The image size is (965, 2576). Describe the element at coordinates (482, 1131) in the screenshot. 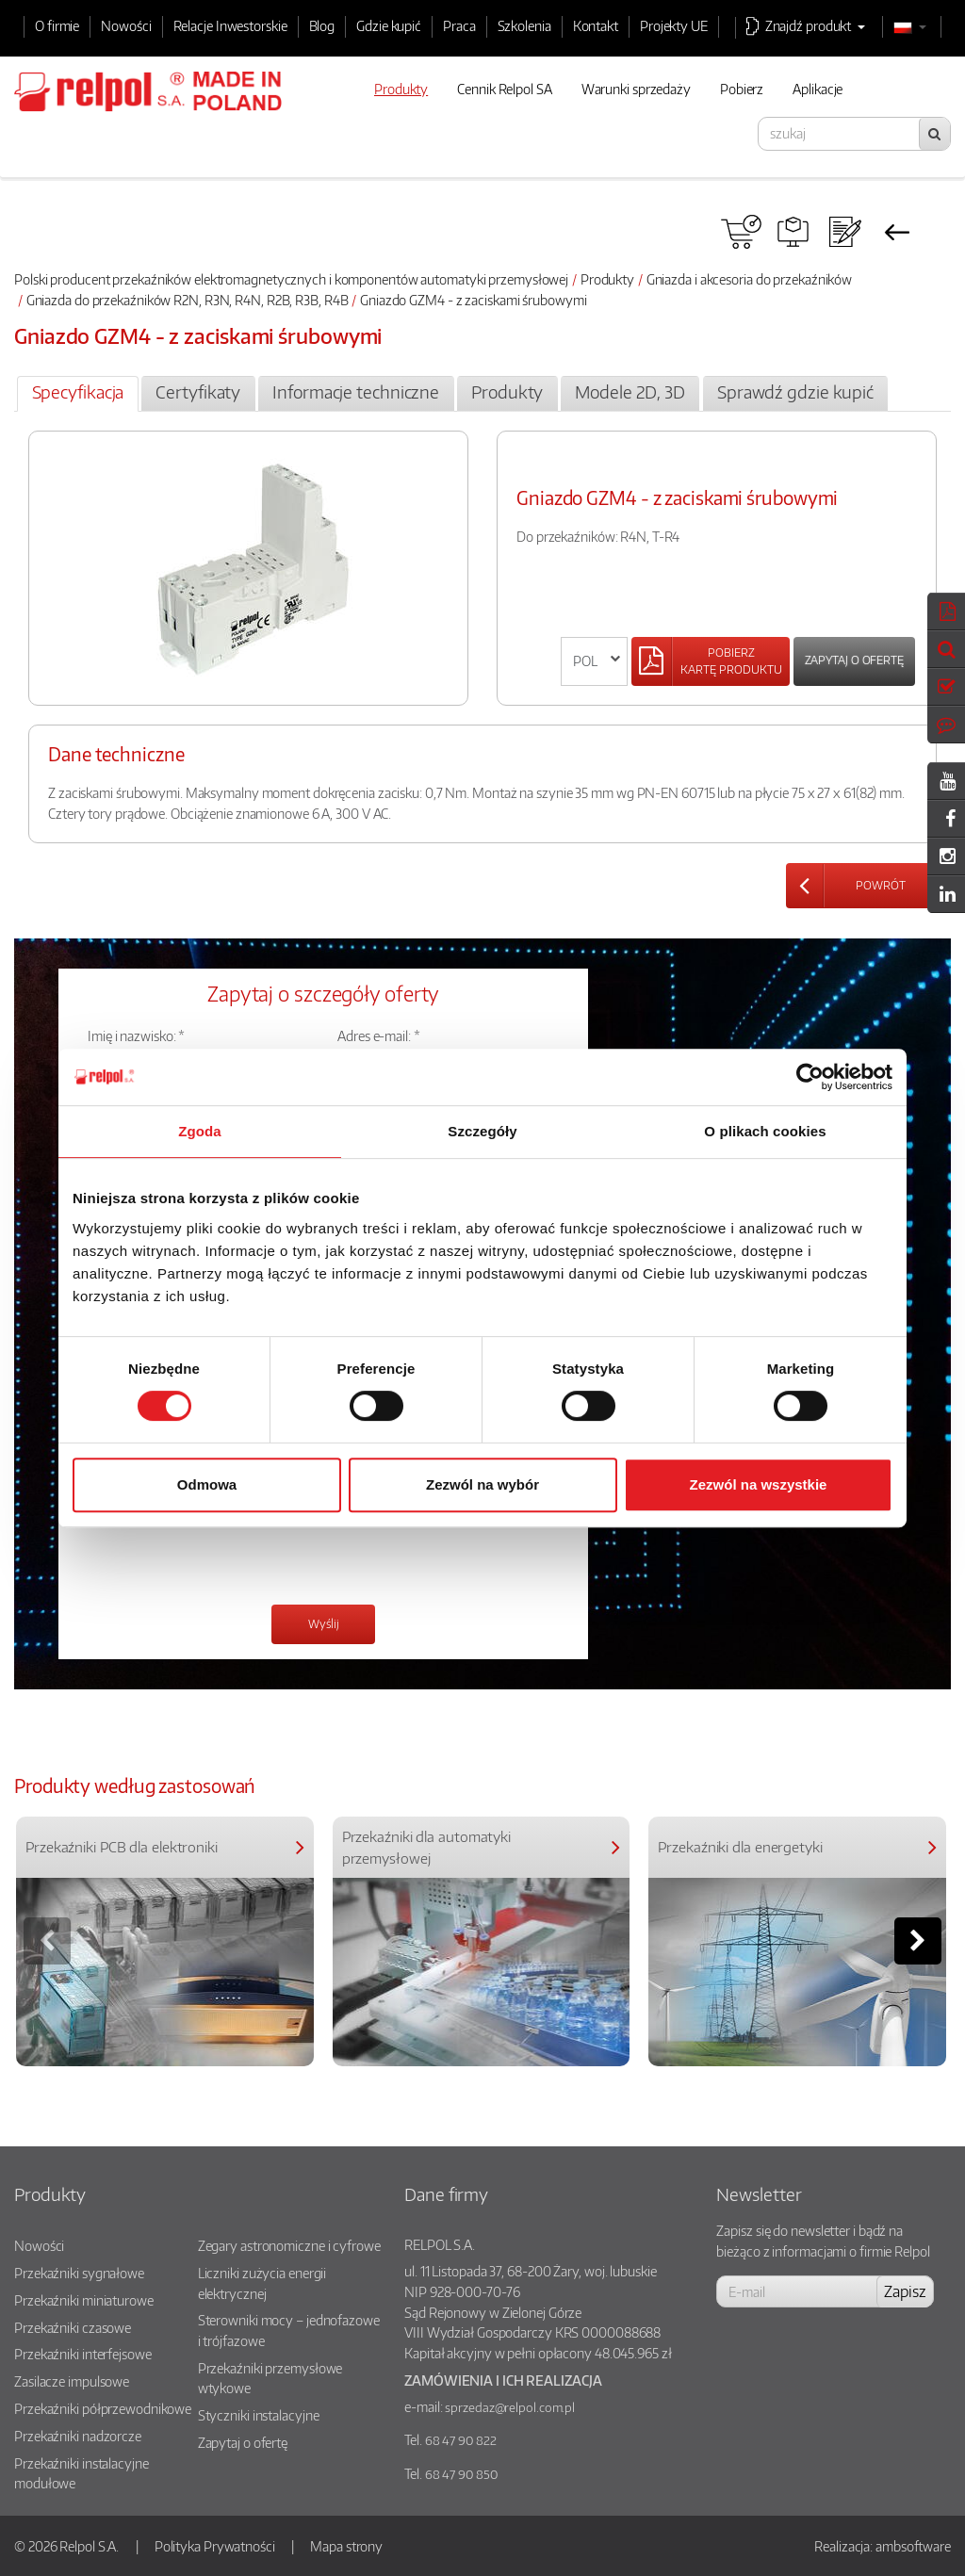

I see `Szczegóły [tab]` at that location.